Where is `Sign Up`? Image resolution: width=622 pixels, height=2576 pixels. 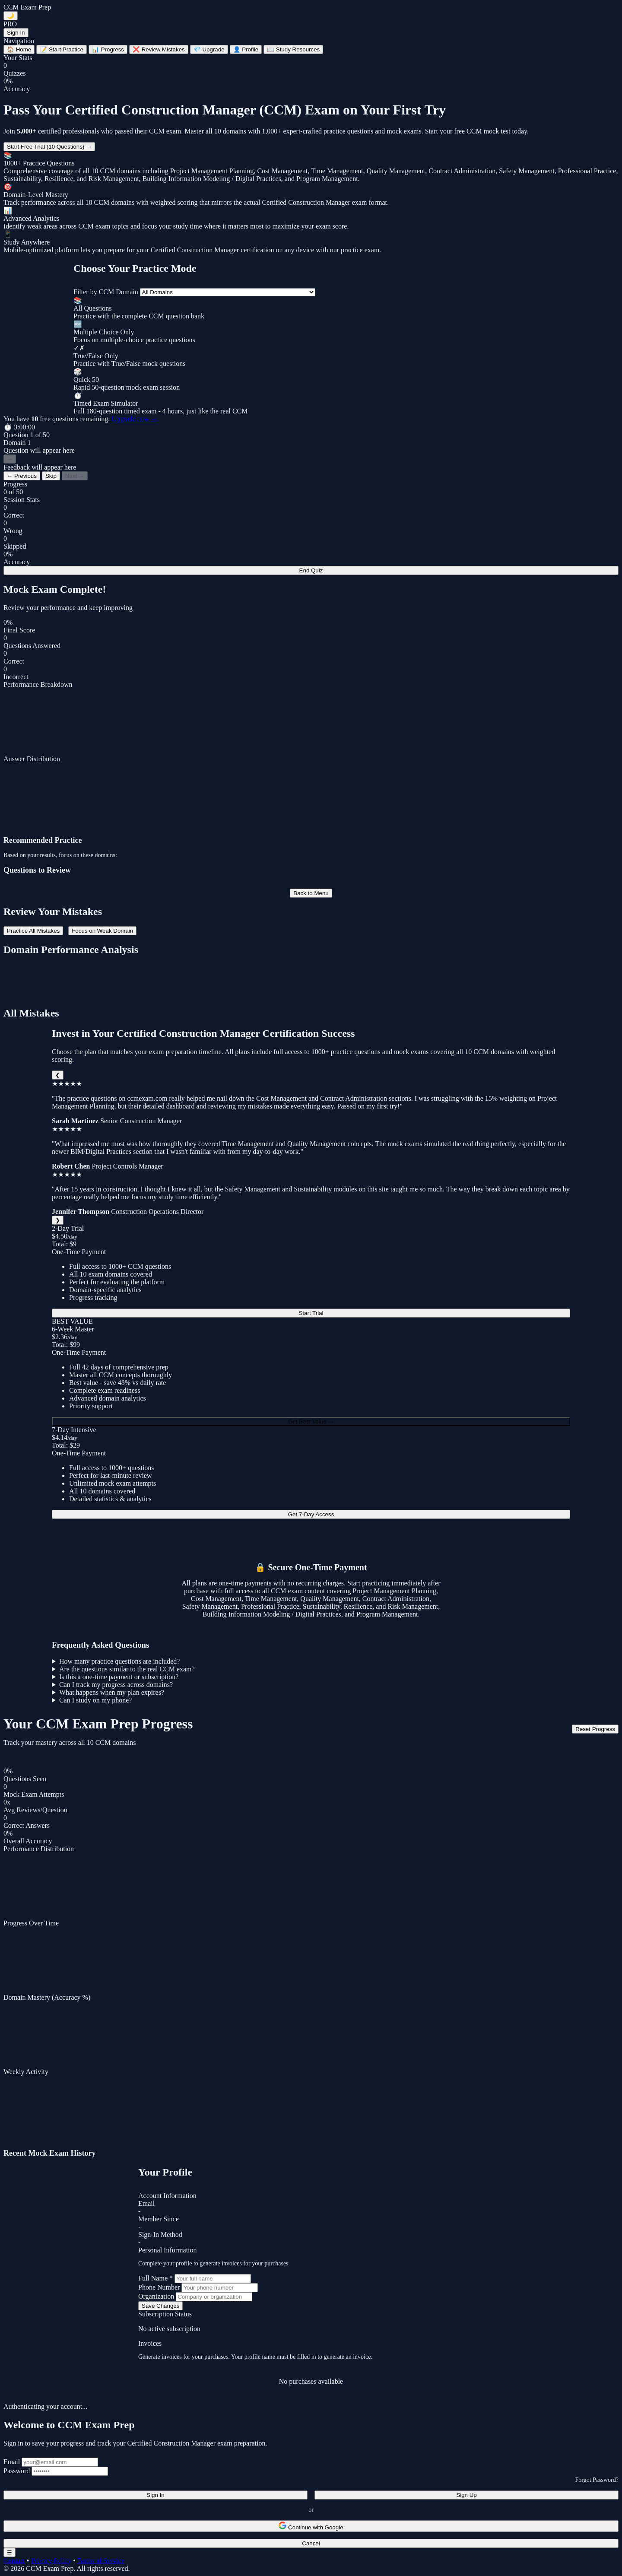
Sign Up is located at coordinates (466, 2495).